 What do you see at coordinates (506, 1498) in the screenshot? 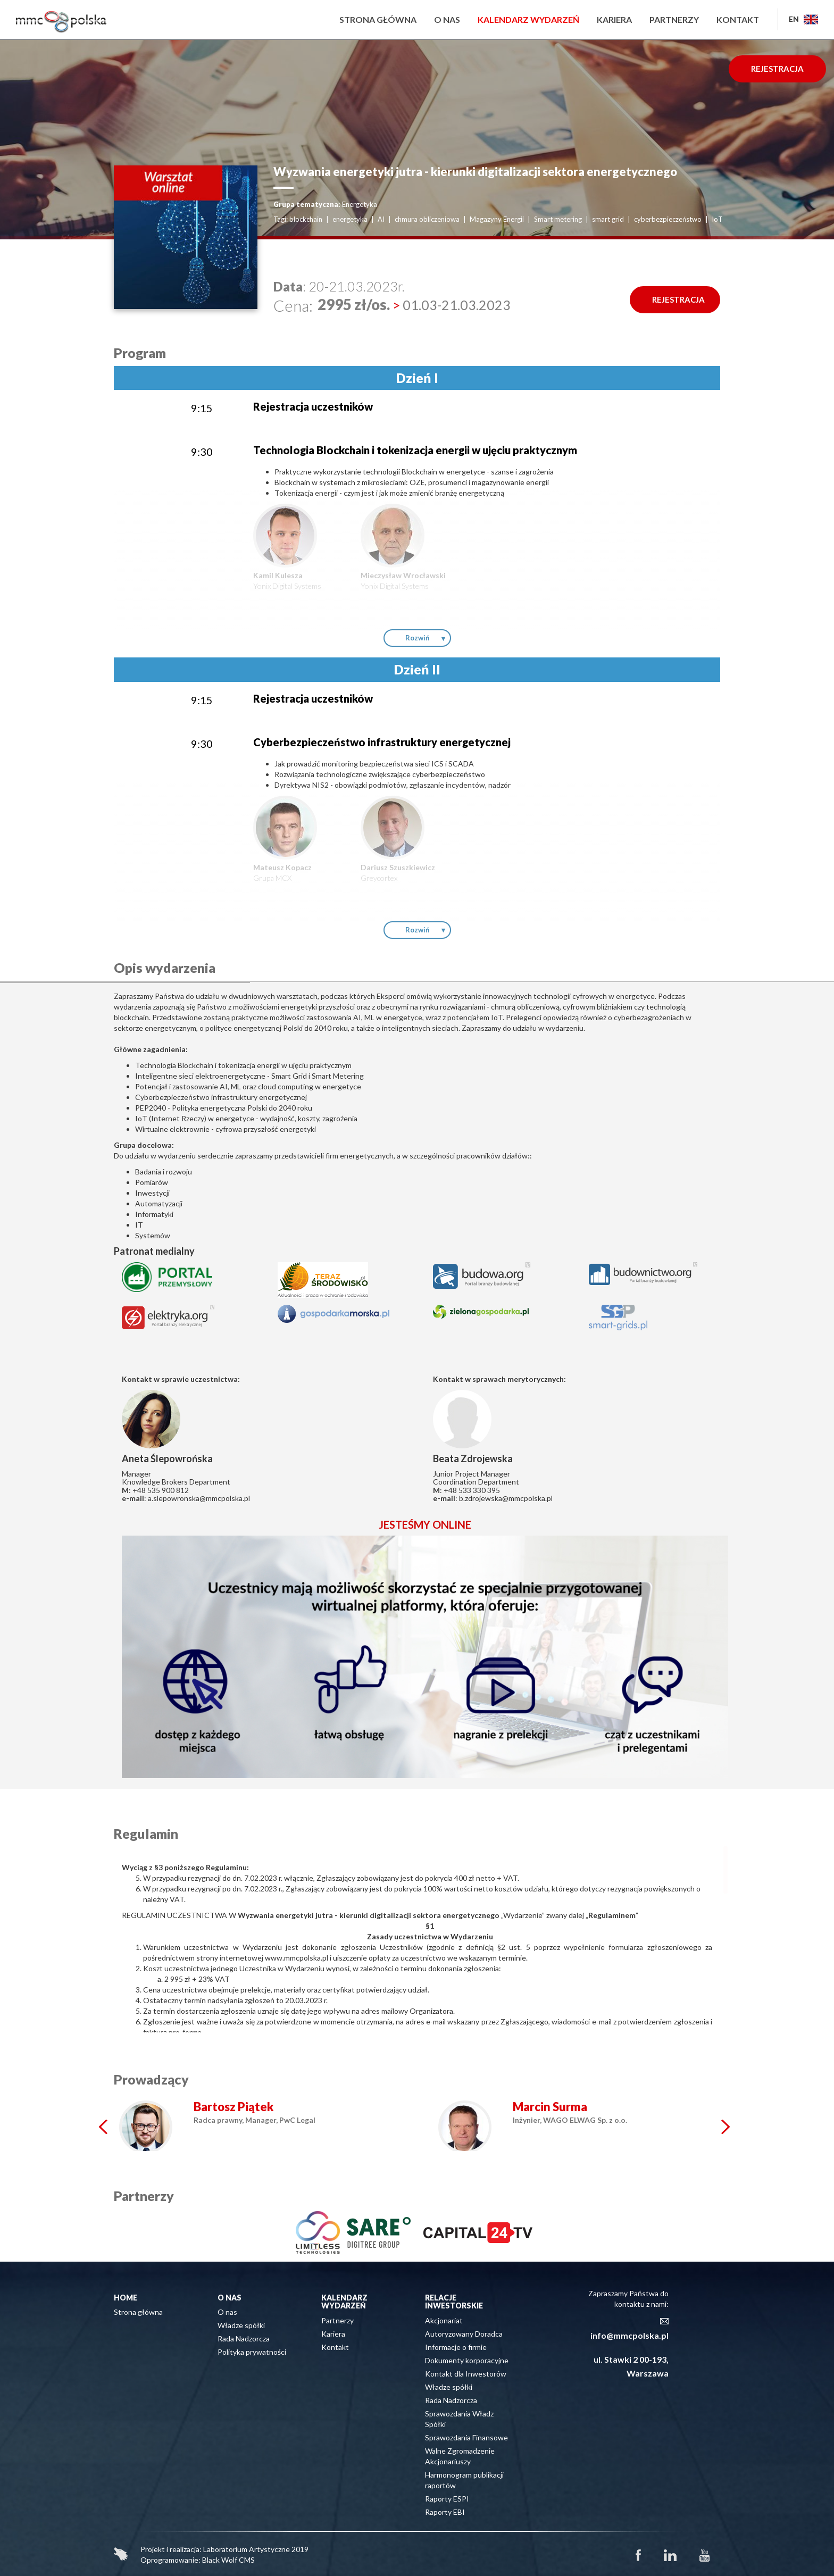
I see `b.zdrojewska@mmcpolska.pl` at bounding box center [506, 1498].